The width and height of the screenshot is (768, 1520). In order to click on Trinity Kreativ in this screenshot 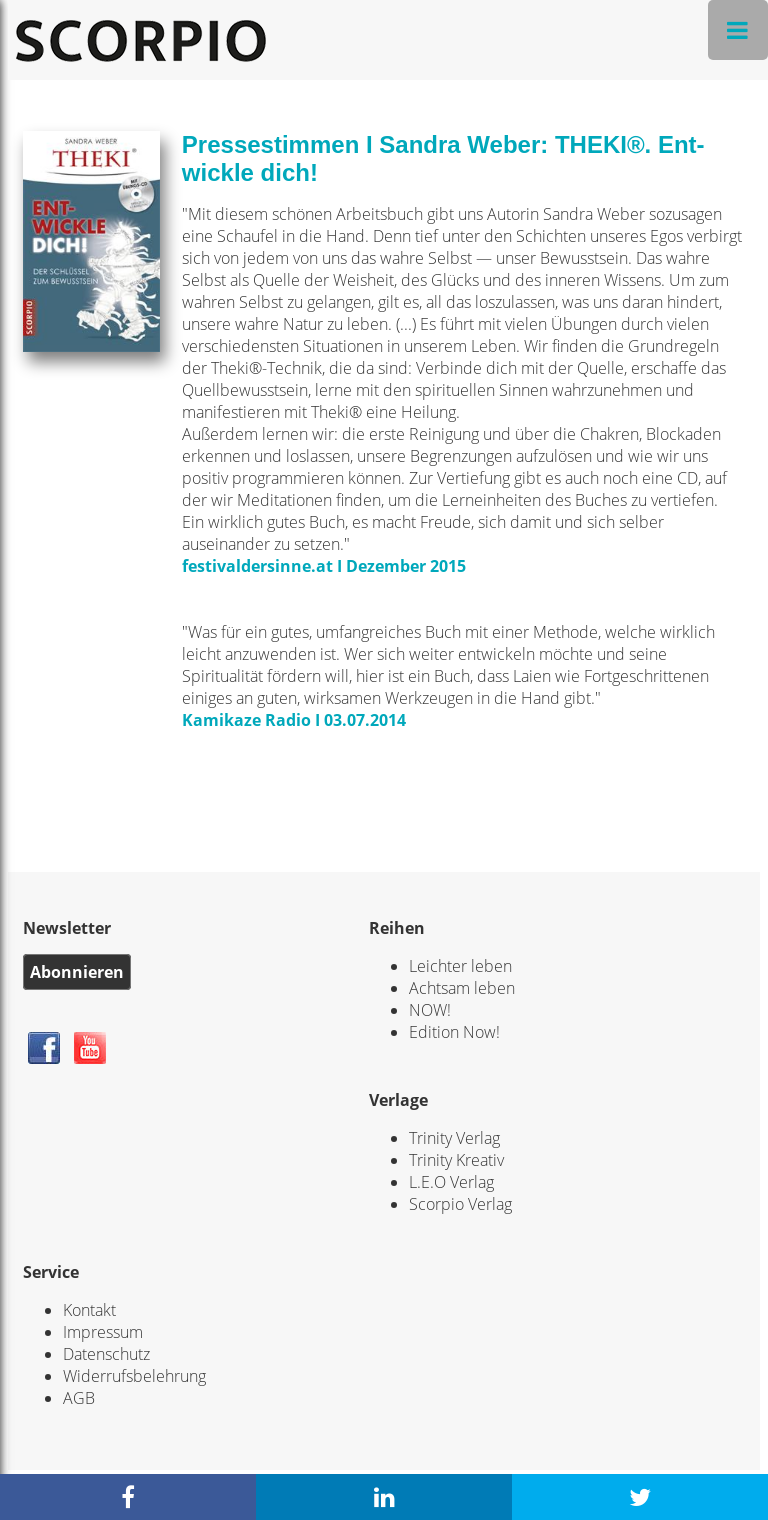, I will do `click(456, 1160)`.